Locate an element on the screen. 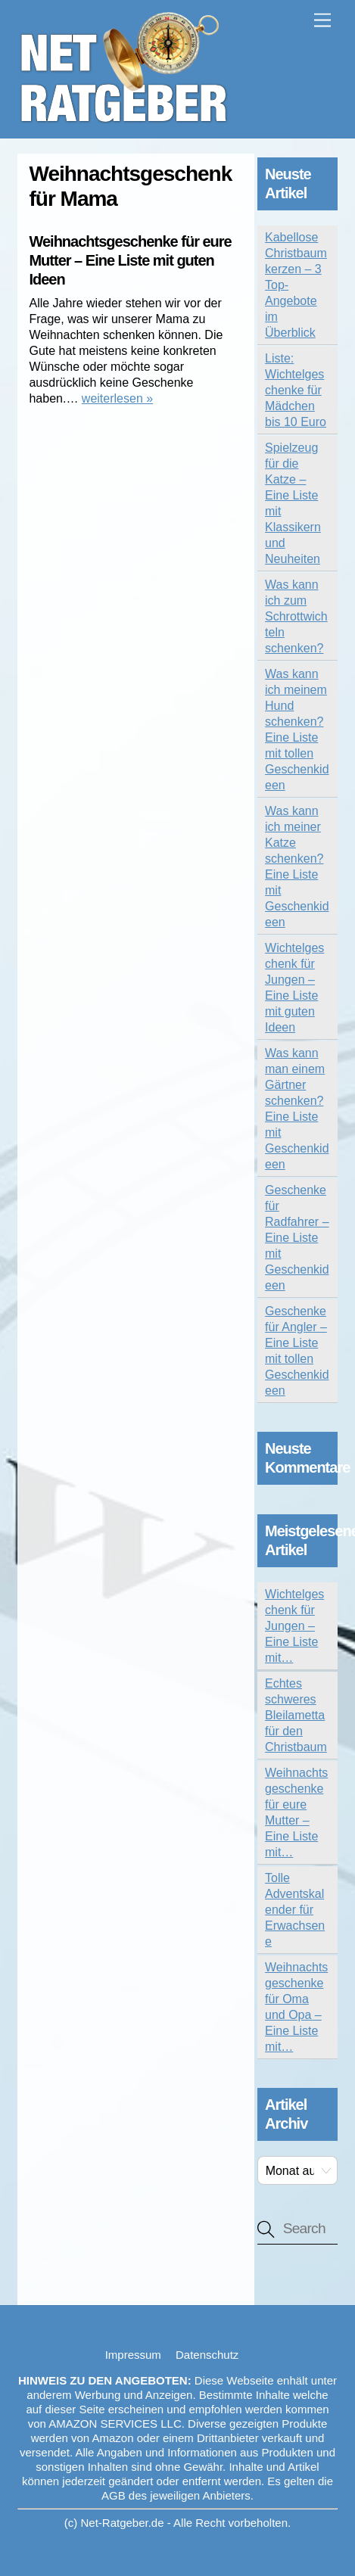  Was kann ich zum Schrottwichteln schenken? is located at coordinates (296, 616).